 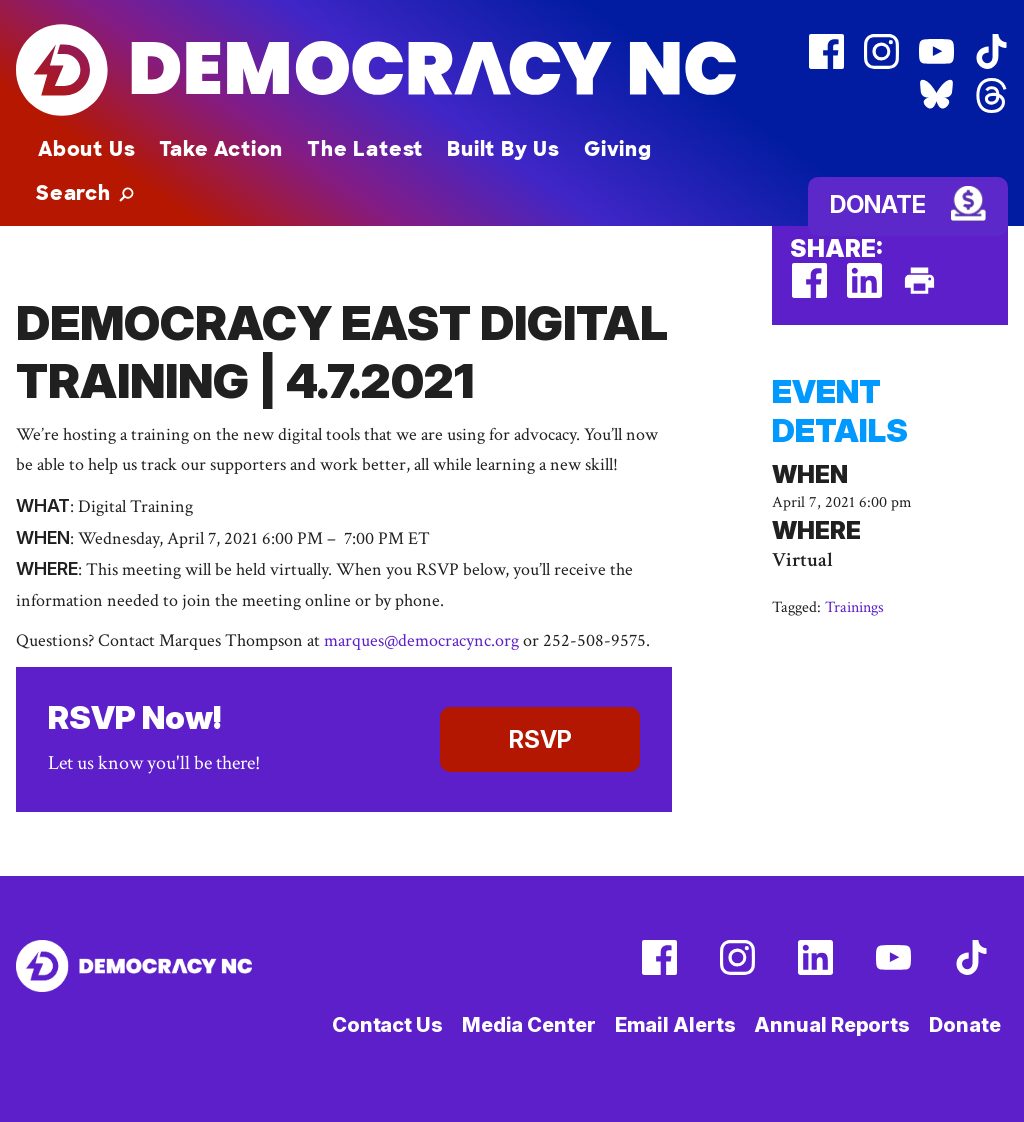 I want to click on Giving, so click(x=618, y=149).